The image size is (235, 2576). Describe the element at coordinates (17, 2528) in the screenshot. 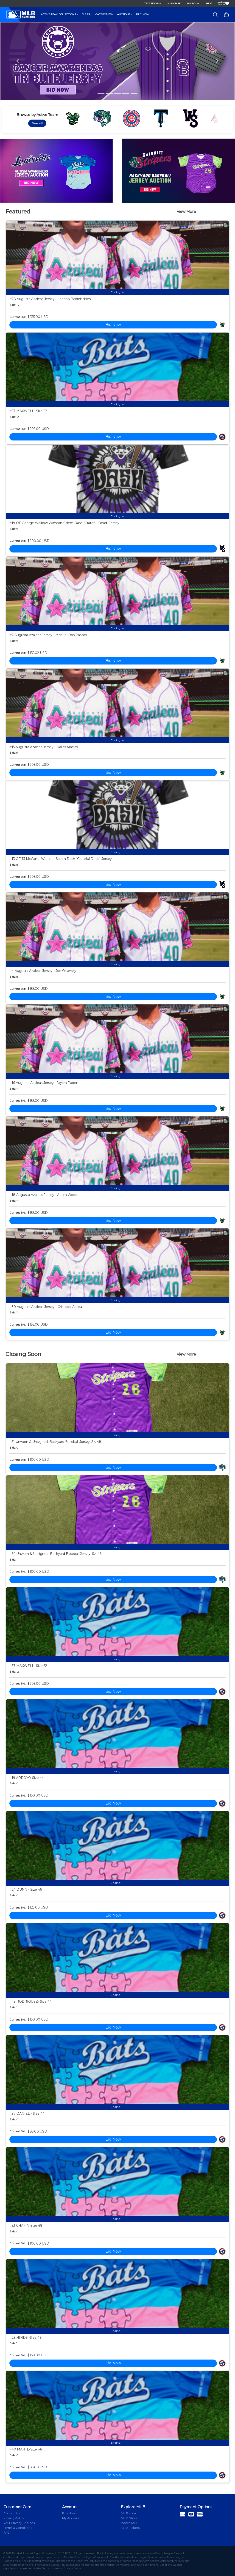

I see `Terms & Conditions` at that location.